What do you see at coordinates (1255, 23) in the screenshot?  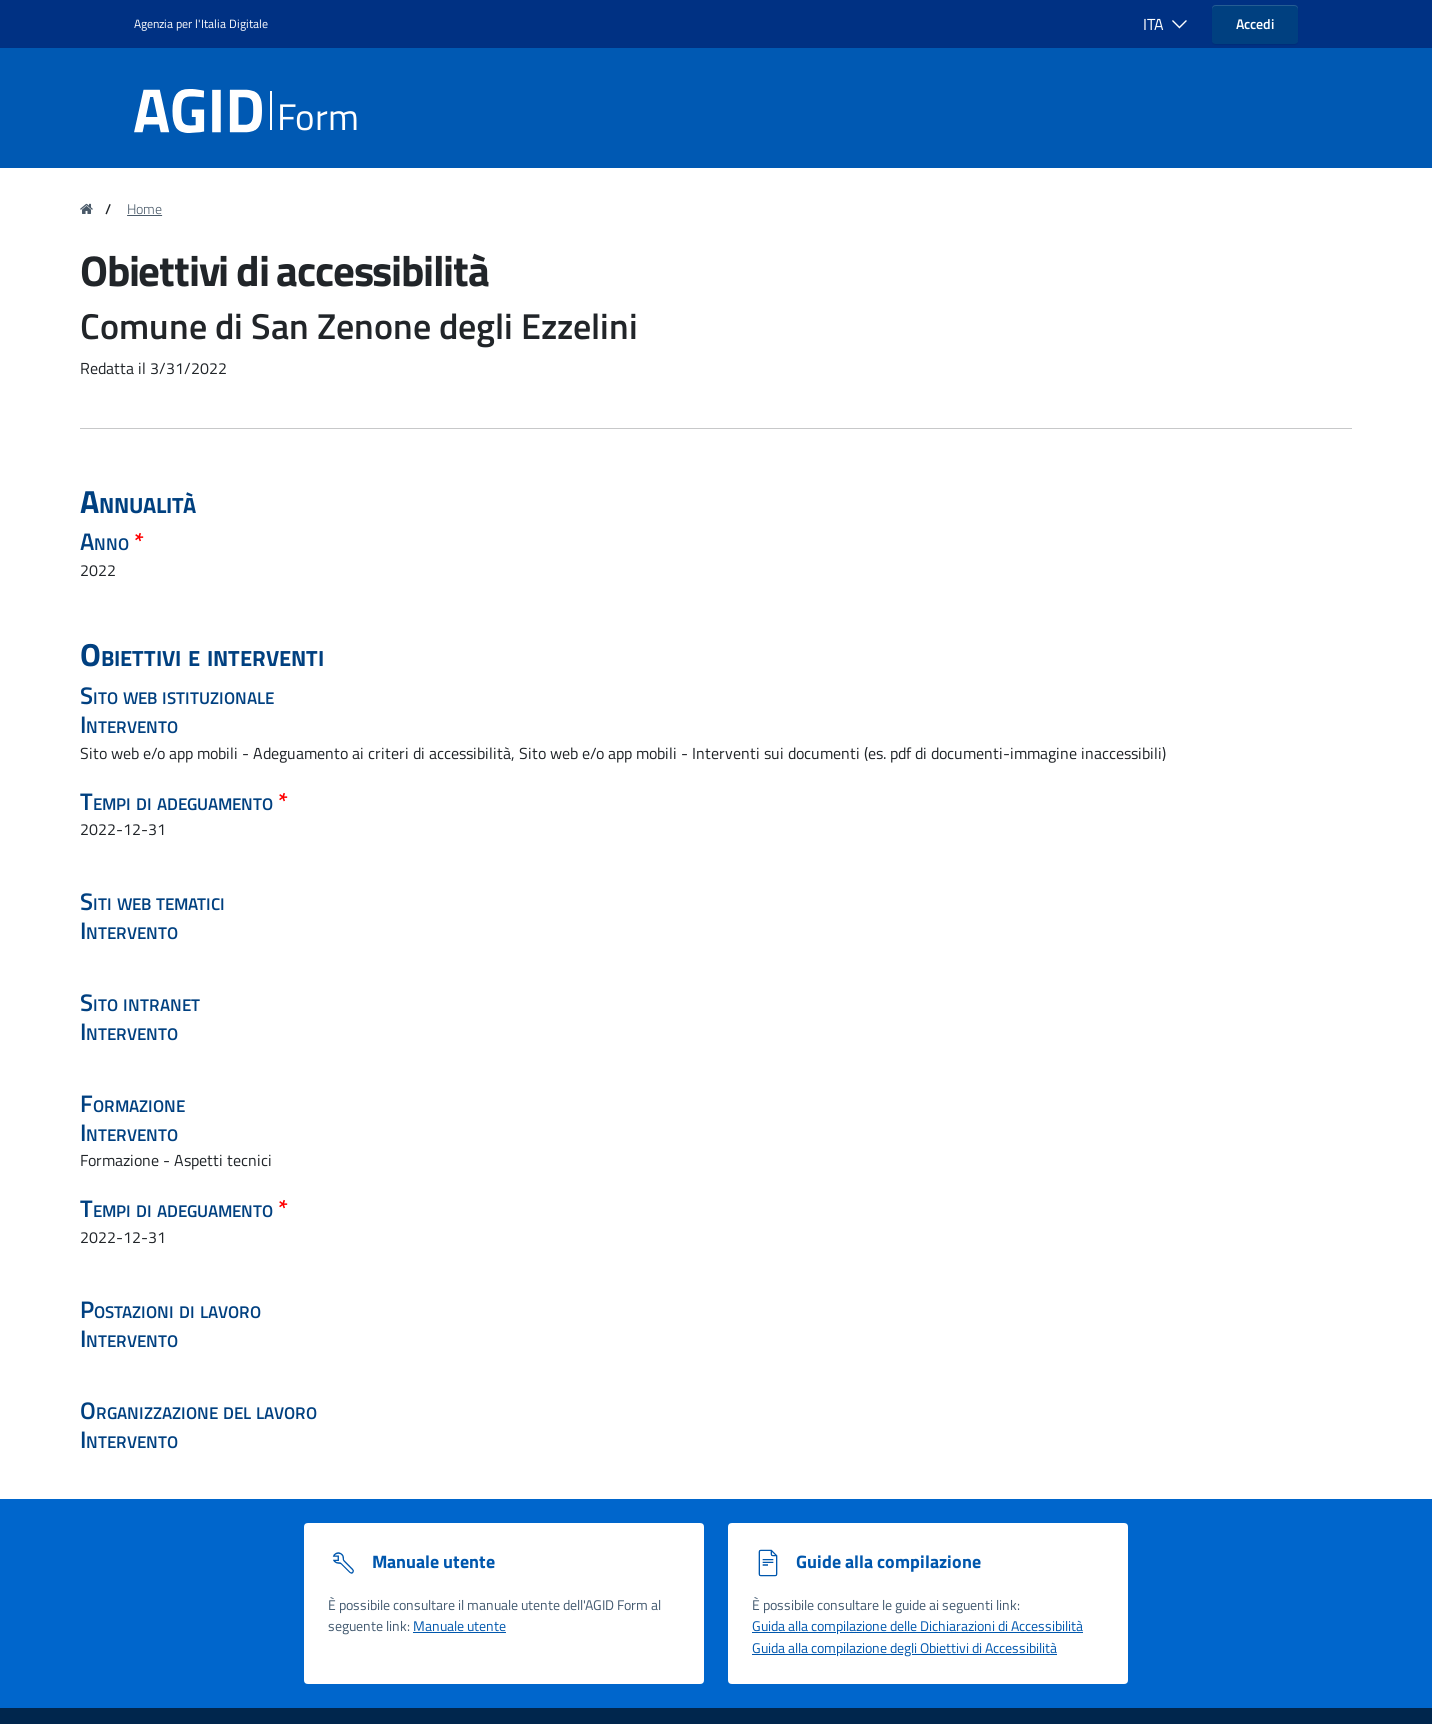 I see `Accedi [button]` at bounding box center [1255, 23].